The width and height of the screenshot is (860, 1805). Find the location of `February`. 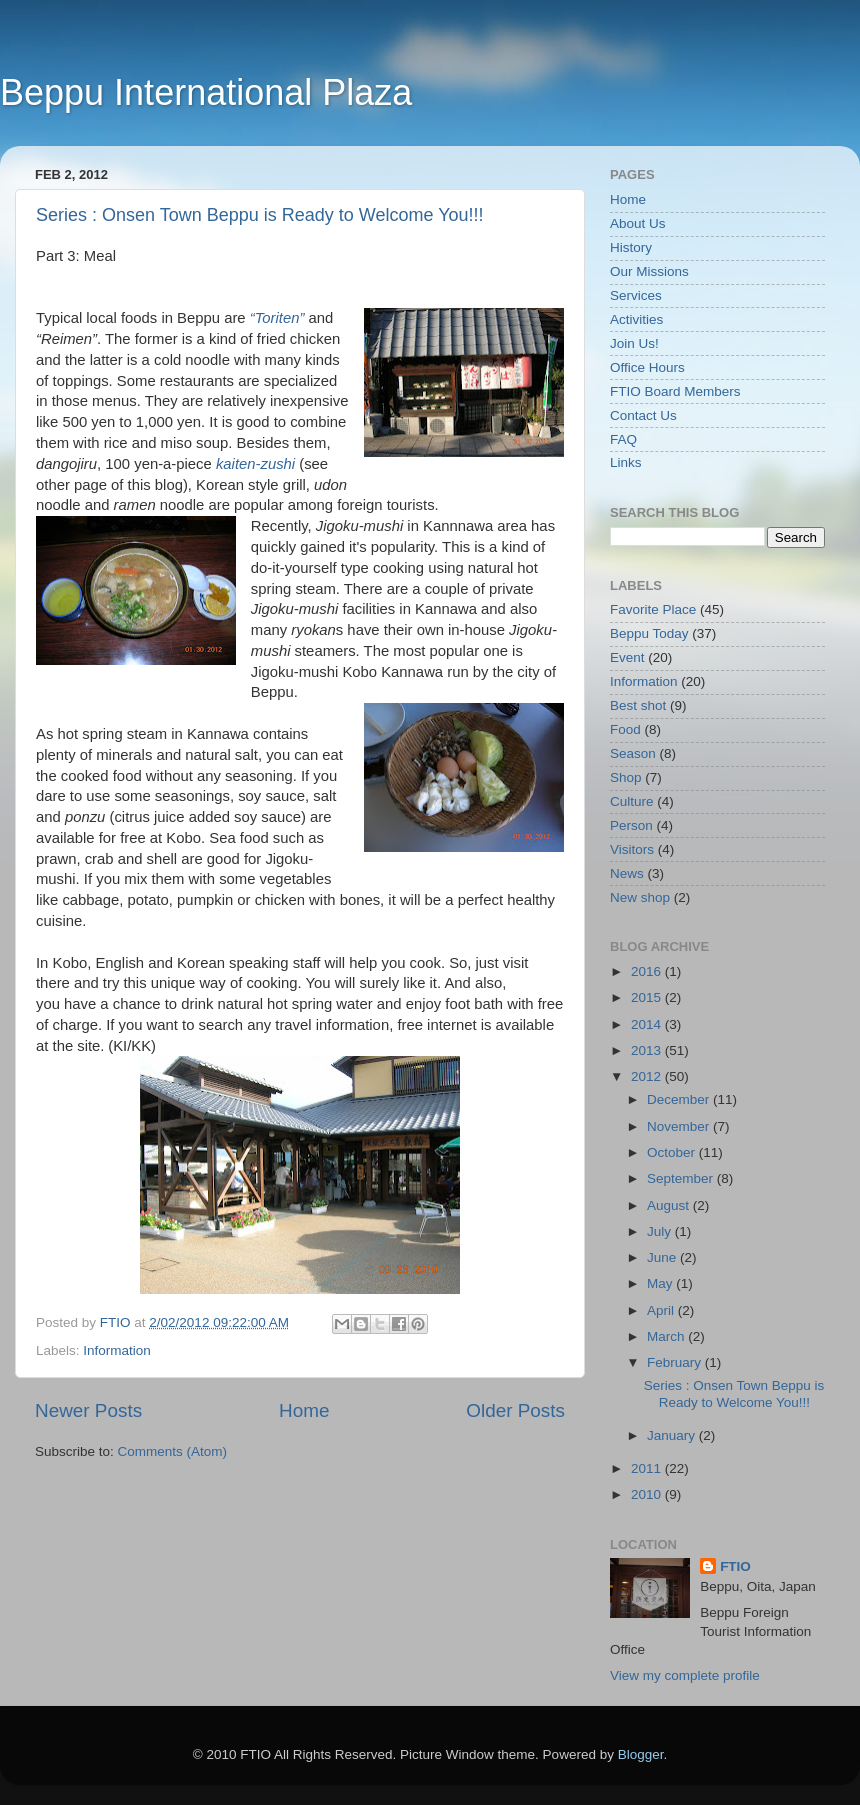

February is located at coordinates (676, 1362).